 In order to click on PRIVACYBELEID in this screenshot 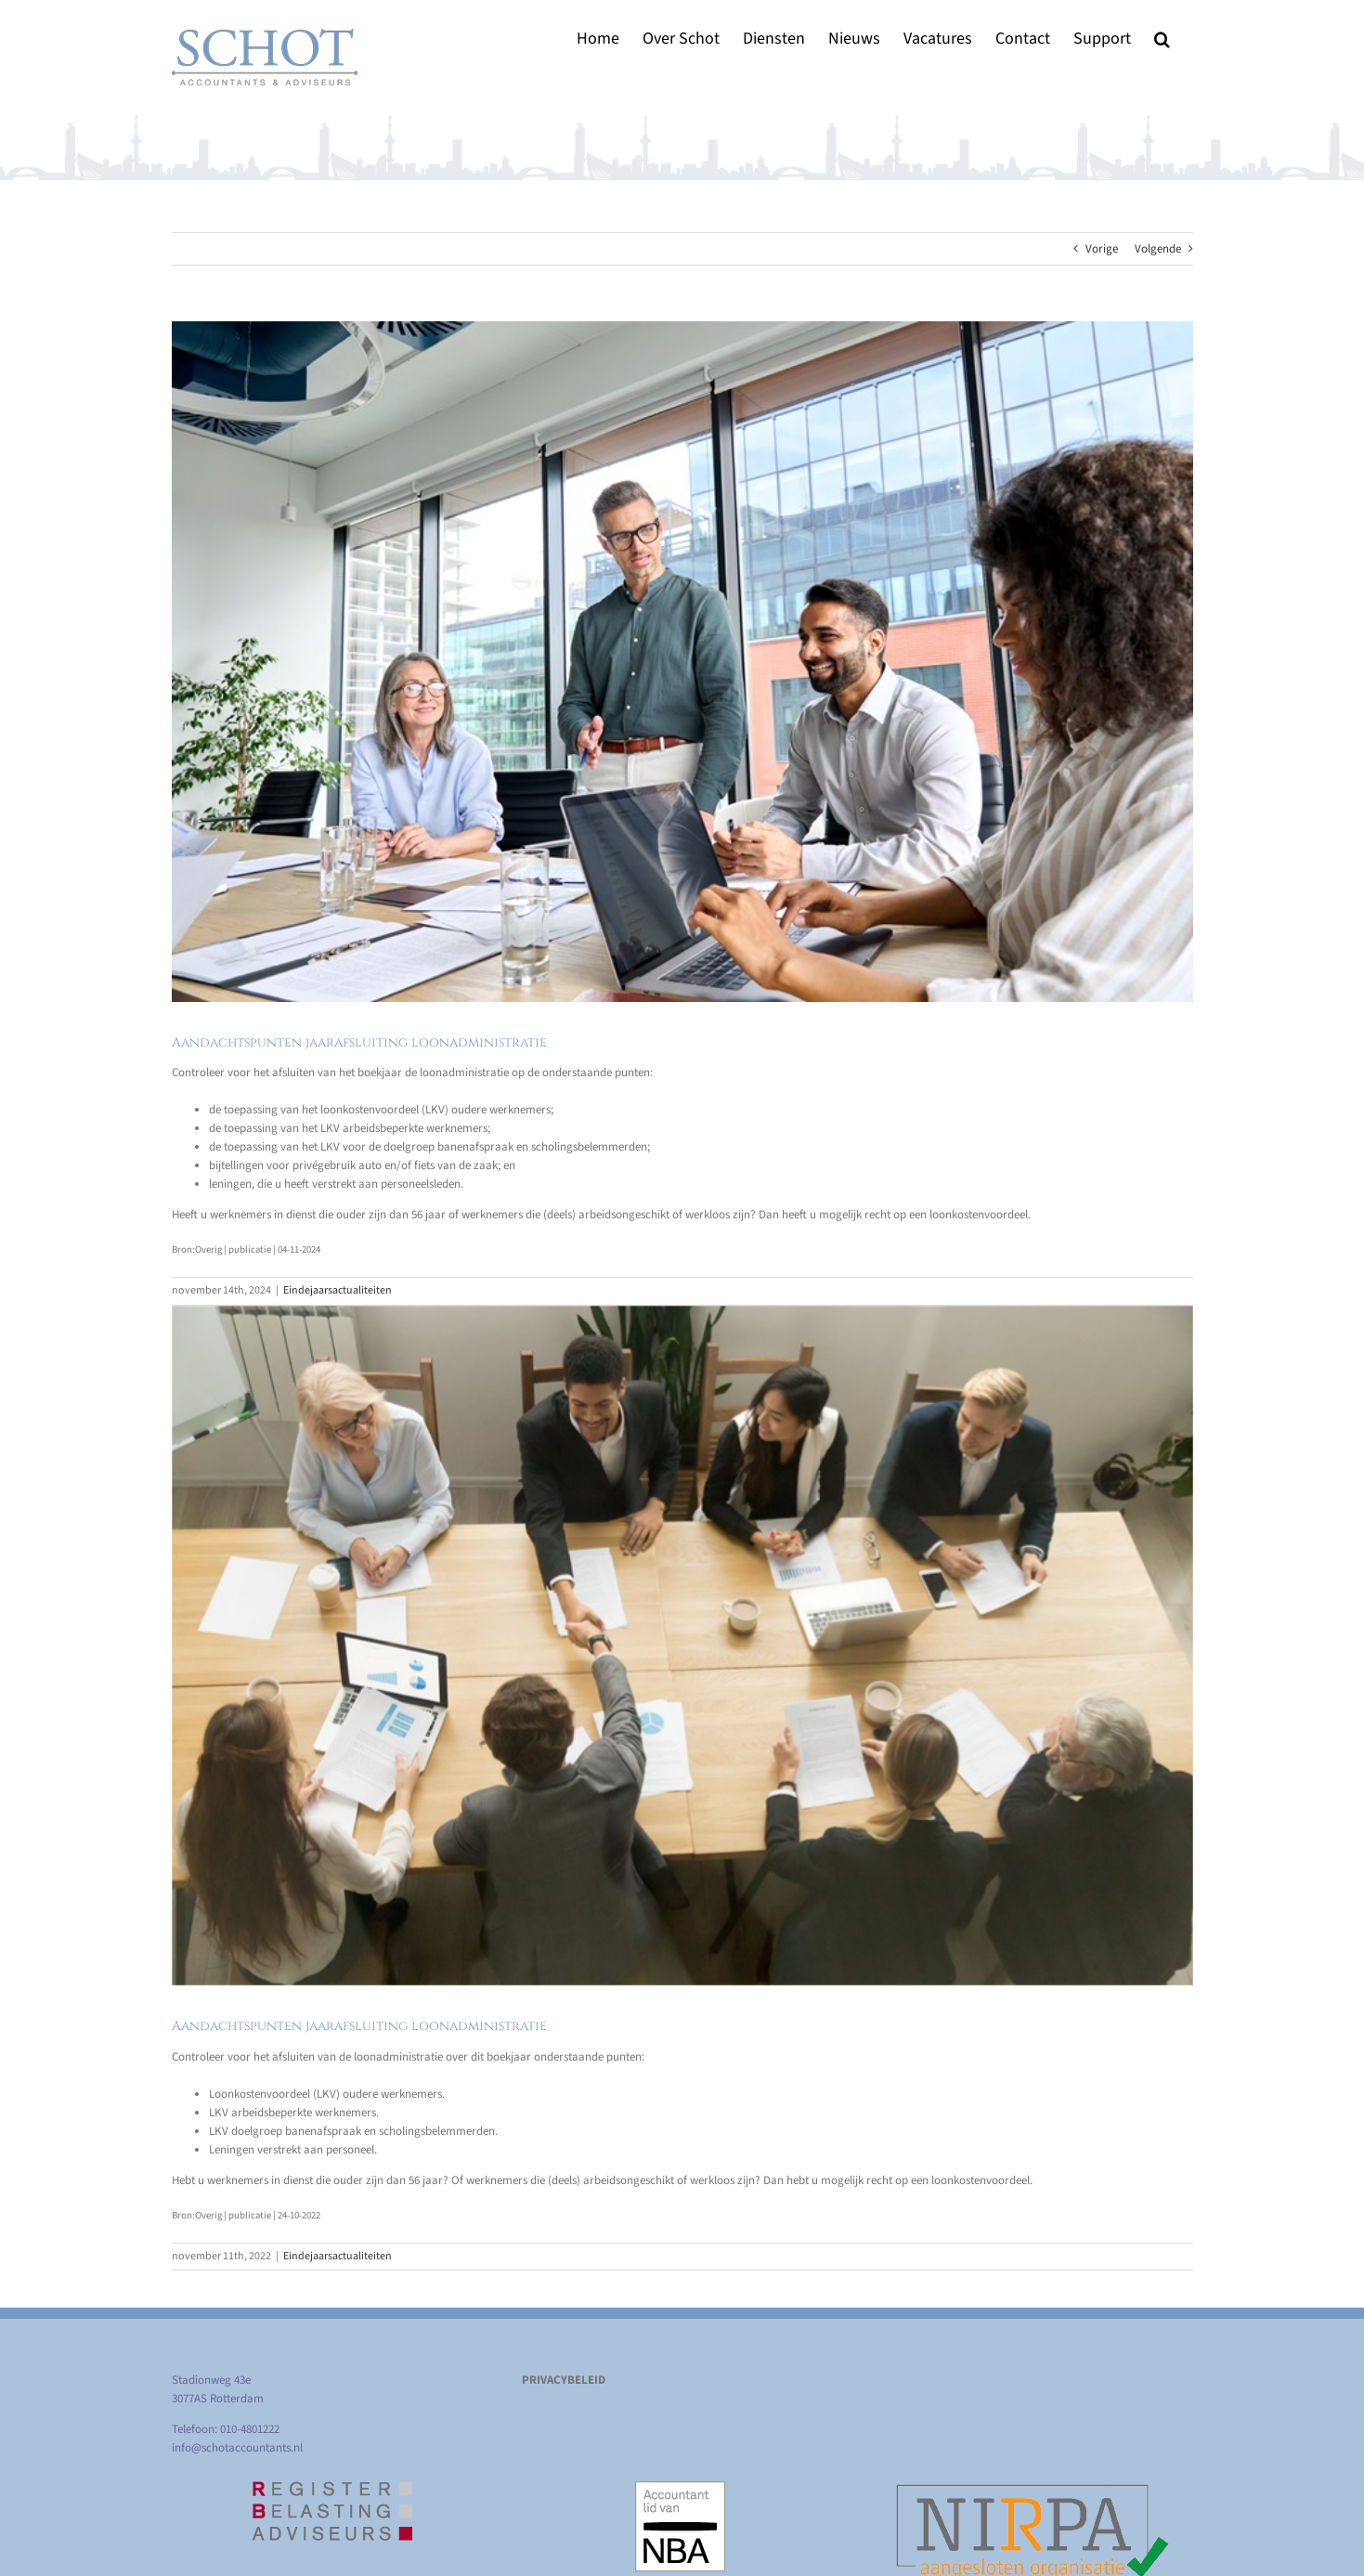, I will do `click(563, 2380)`.